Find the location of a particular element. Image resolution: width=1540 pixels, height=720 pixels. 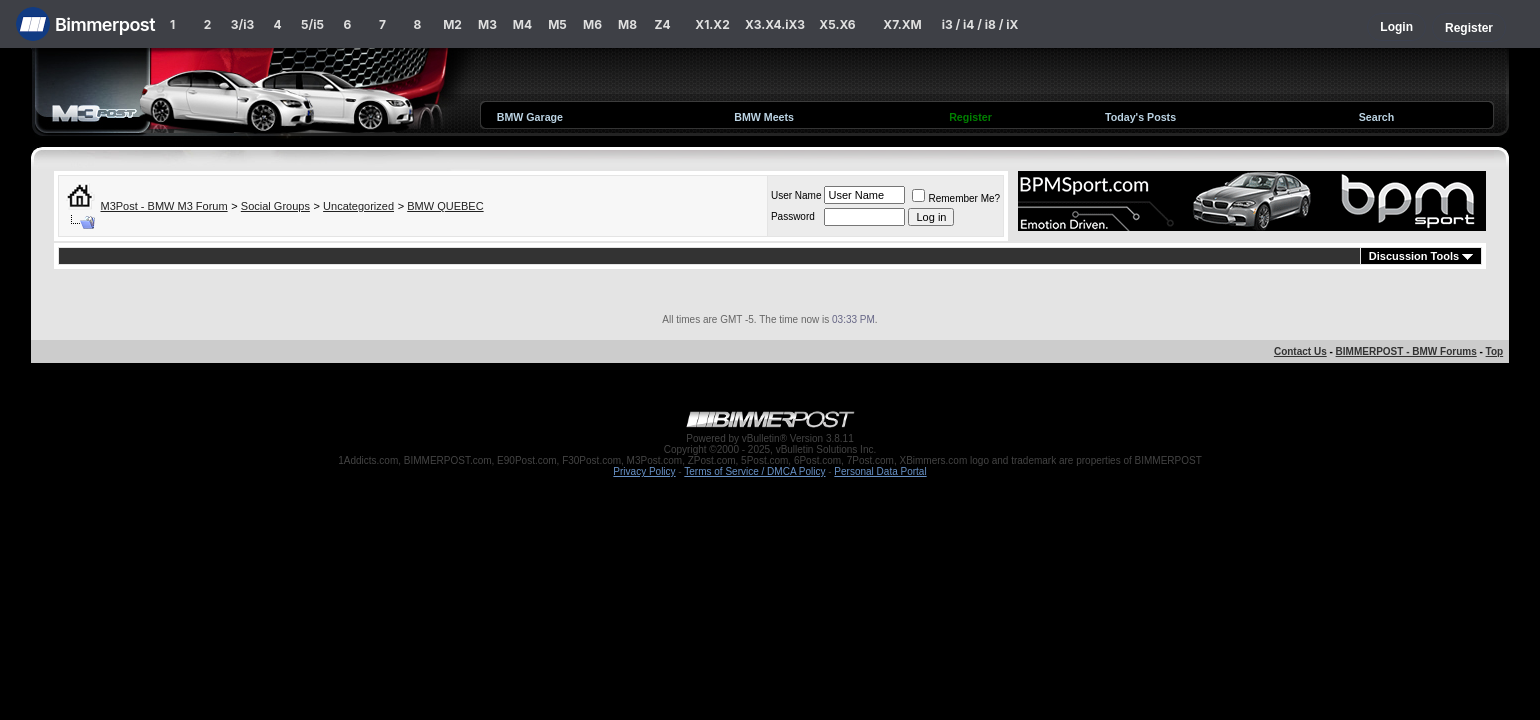

Personal Data Portal is located at coordinates (880, 471).